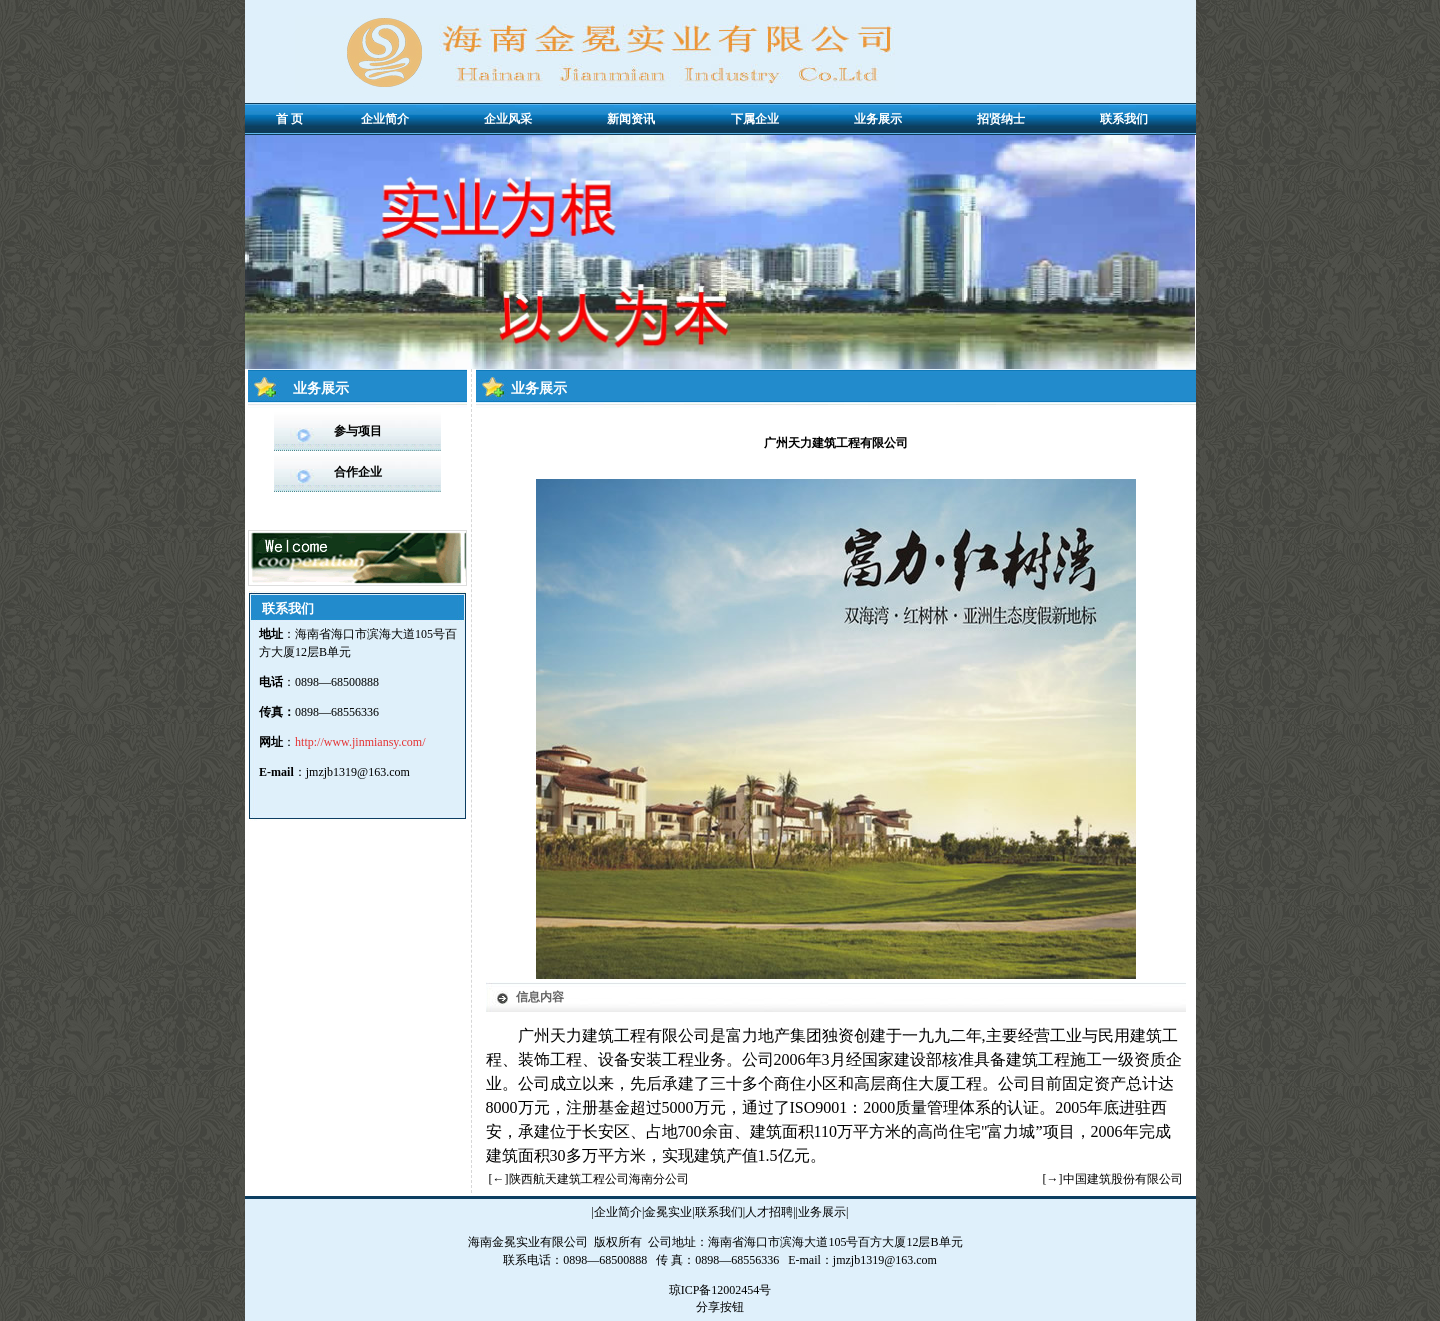 The height and width of the screenshot is (1321, 1440). What do you see at coordinates (358, 772) in the screenshot?
I see `jmzjb1319@163.com` at bounding box center [358, 772].